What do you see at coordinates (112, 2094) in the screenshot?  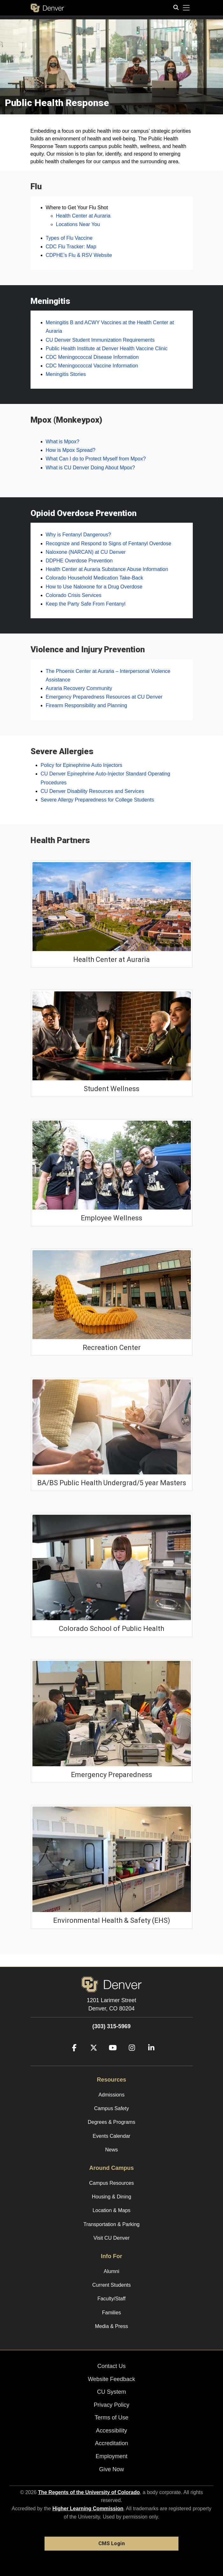 I see `Admissions` at bounding box center [112, 2094].